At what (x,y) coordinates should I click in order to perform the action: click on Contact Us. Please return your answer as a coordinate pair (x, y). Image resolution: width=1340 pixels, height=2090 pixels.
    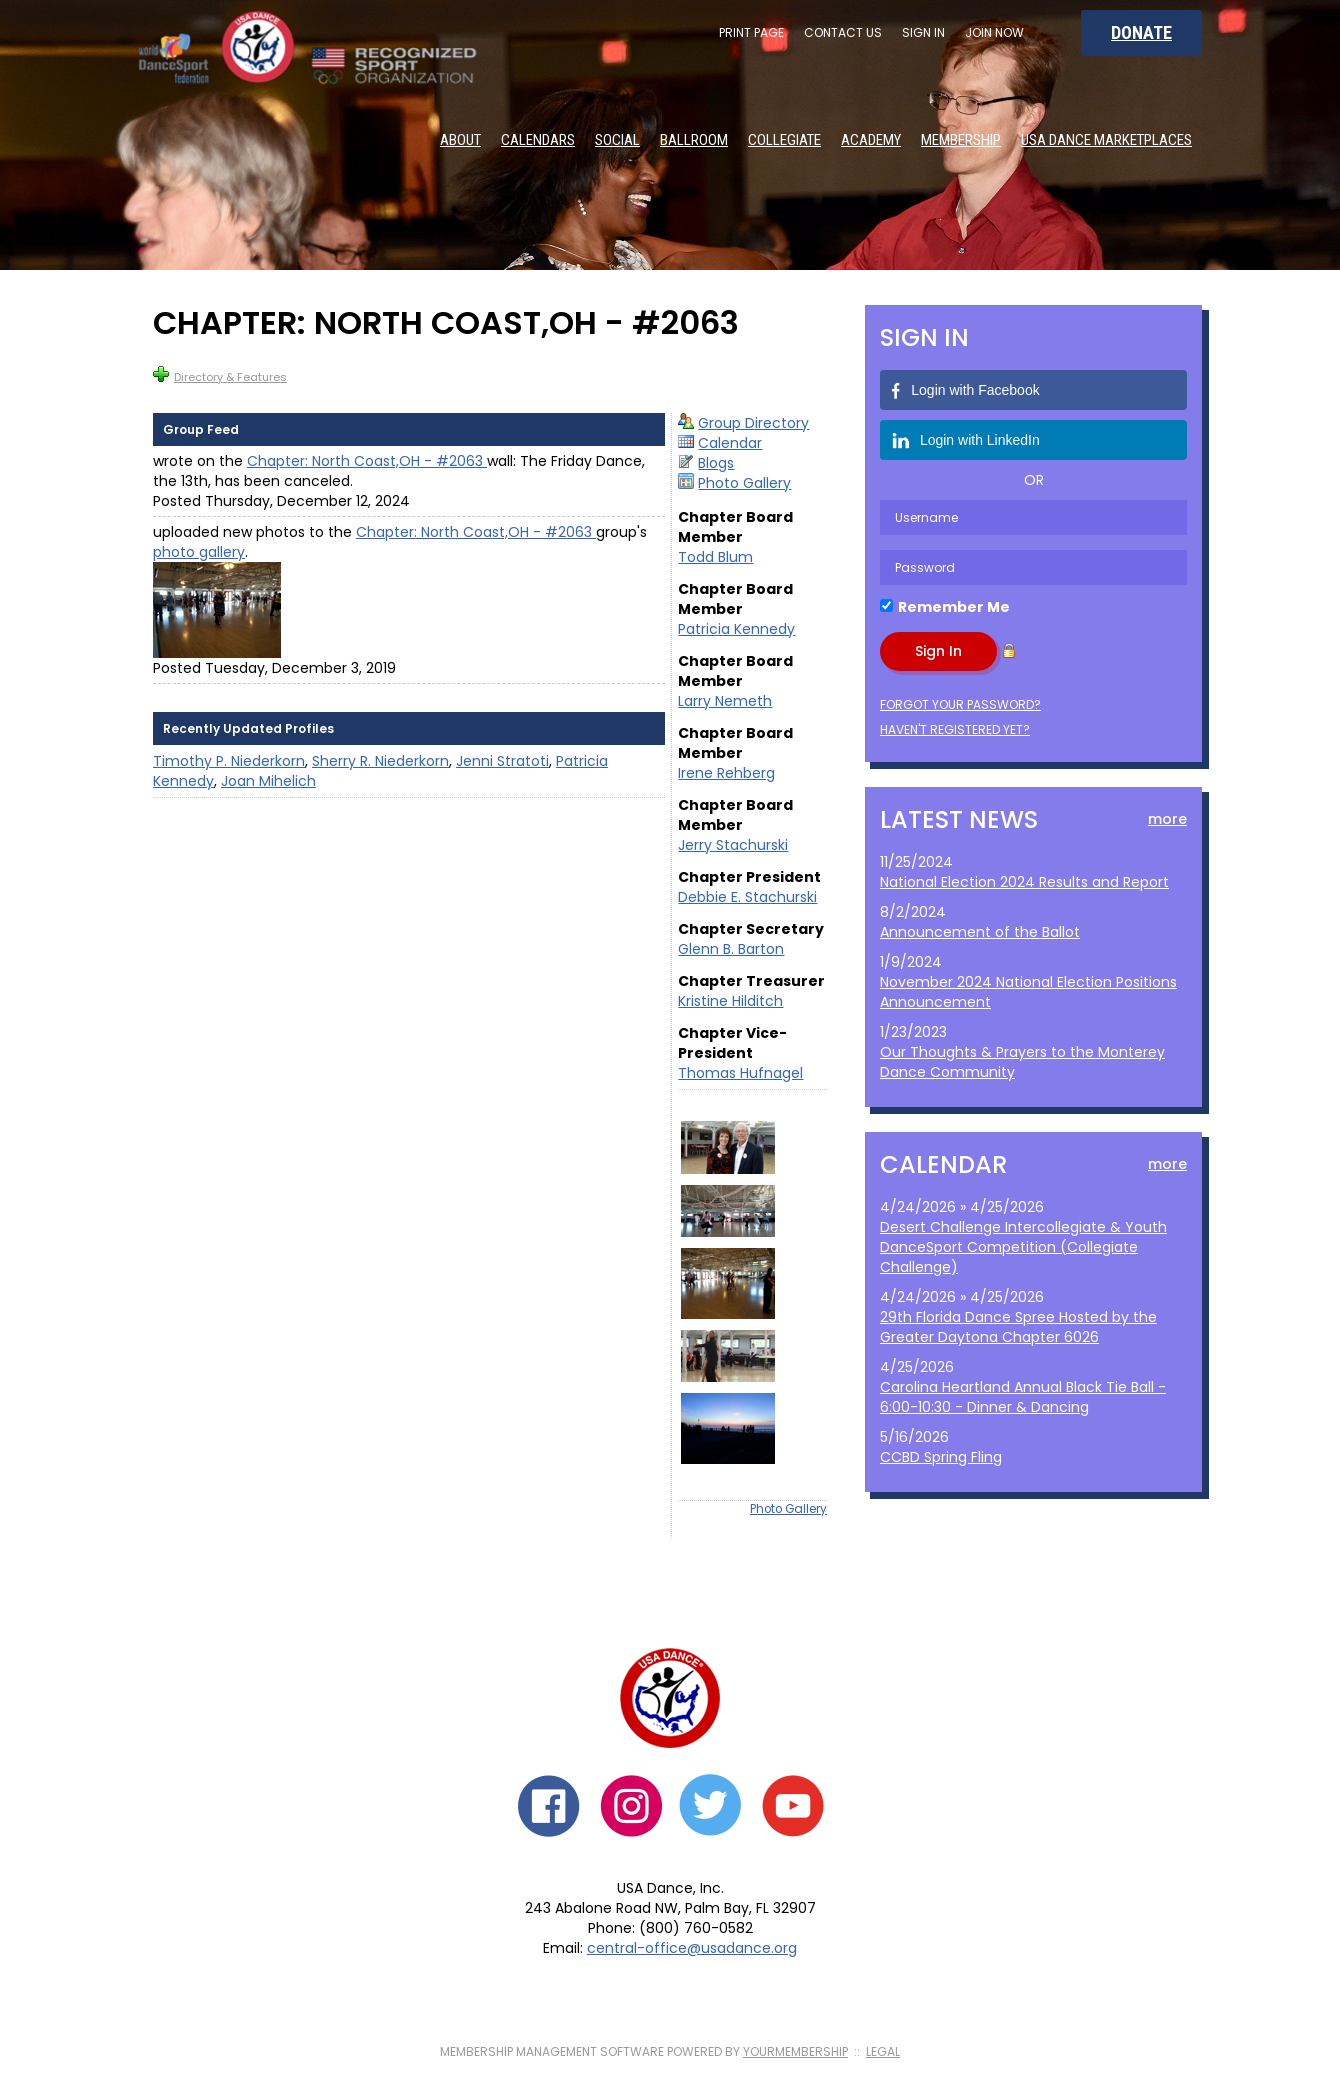
    Looking at the image, I should click on (843, 32).